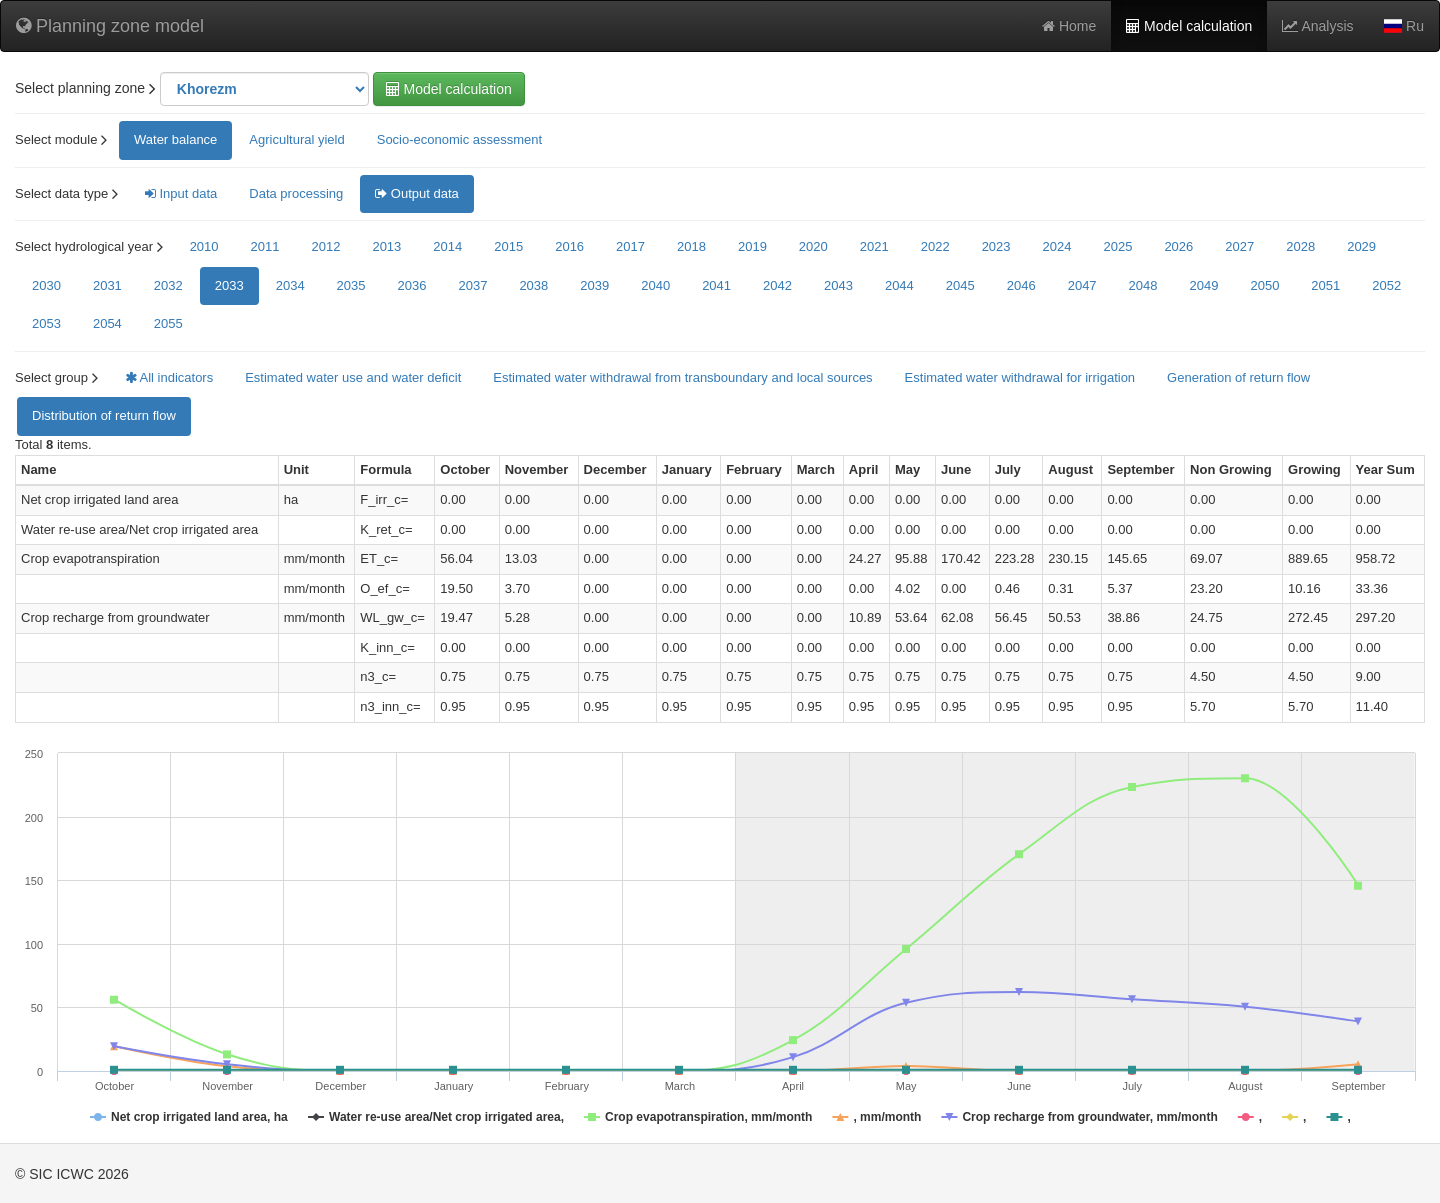 The height and width of the screenshot is (1203, 1440). I want to click on Data processing, so click(296, 193).